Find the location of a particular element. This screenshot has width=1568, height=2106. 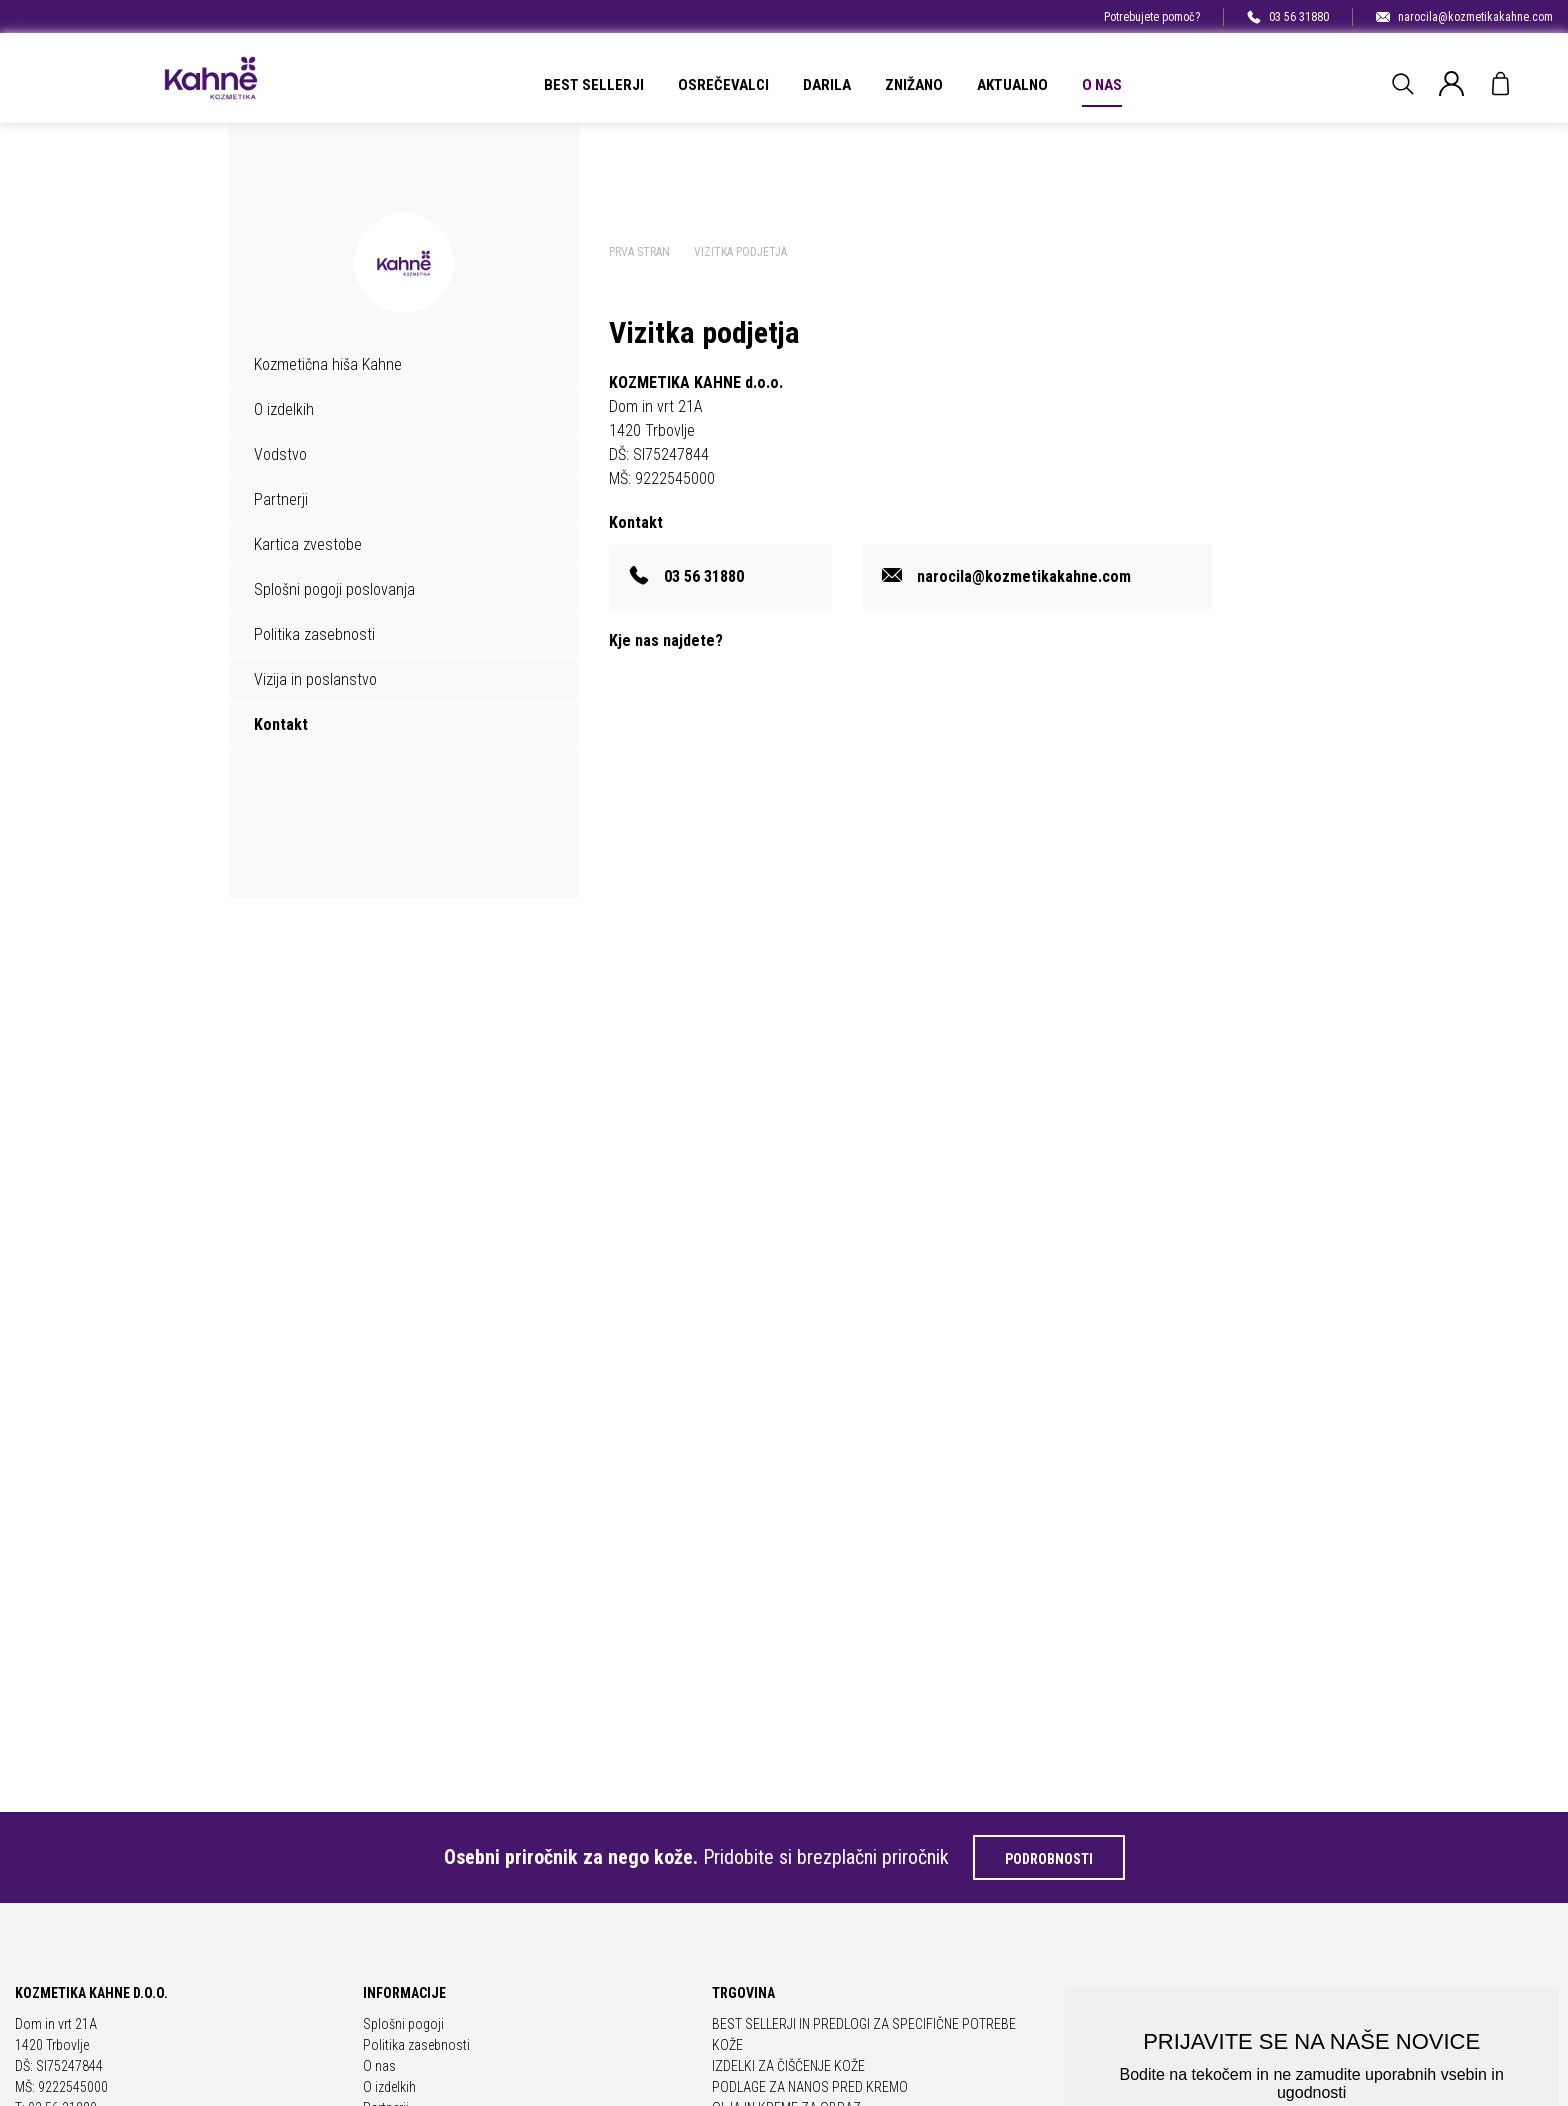

Splošni pogoji is located at coordinates (403, 2024).